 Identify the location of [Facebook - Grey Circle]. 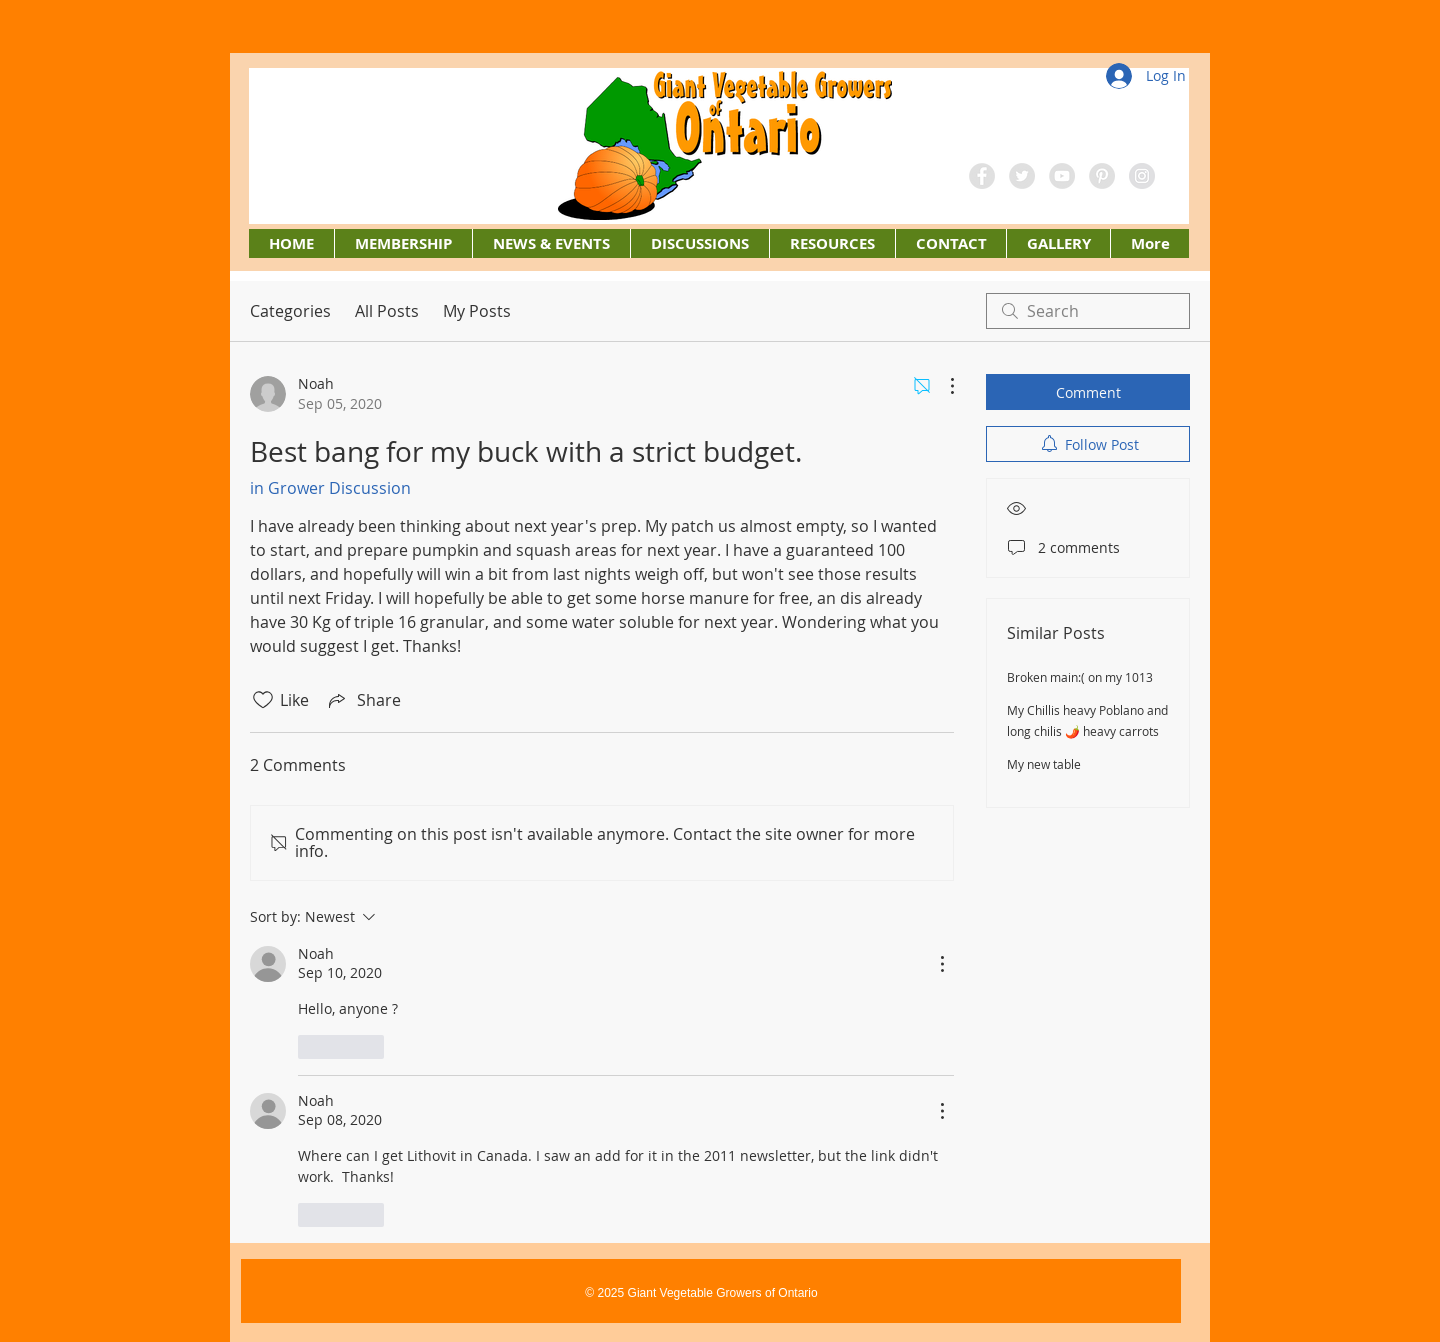
(982, 176).